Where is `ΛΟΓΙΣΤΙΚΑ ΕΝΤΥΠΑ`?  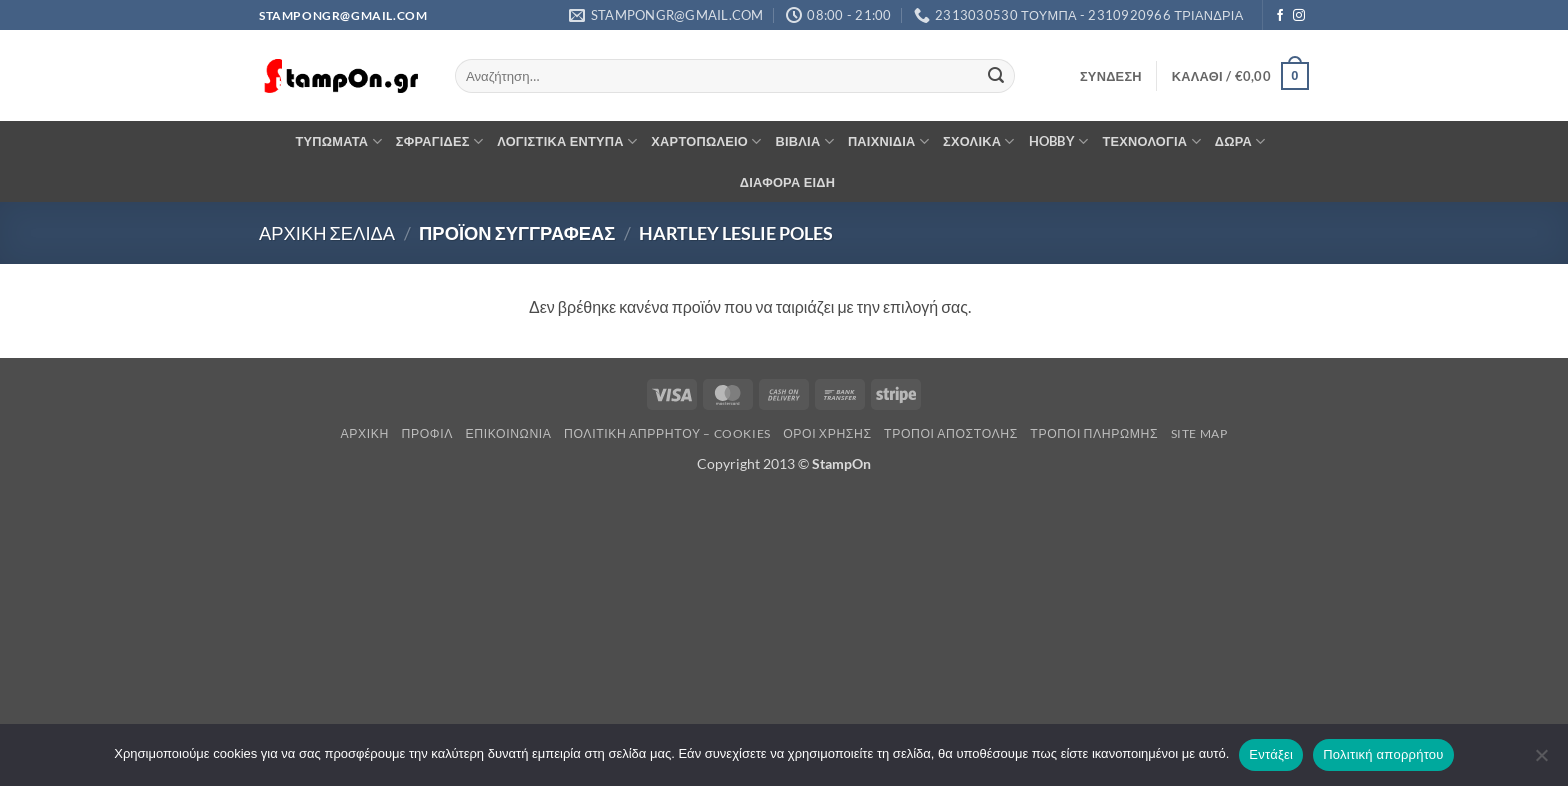
ΛΟΓΙΣΤΙΚΑ ΕΝΤΥΠΑ is located at coordinates (567, 141).